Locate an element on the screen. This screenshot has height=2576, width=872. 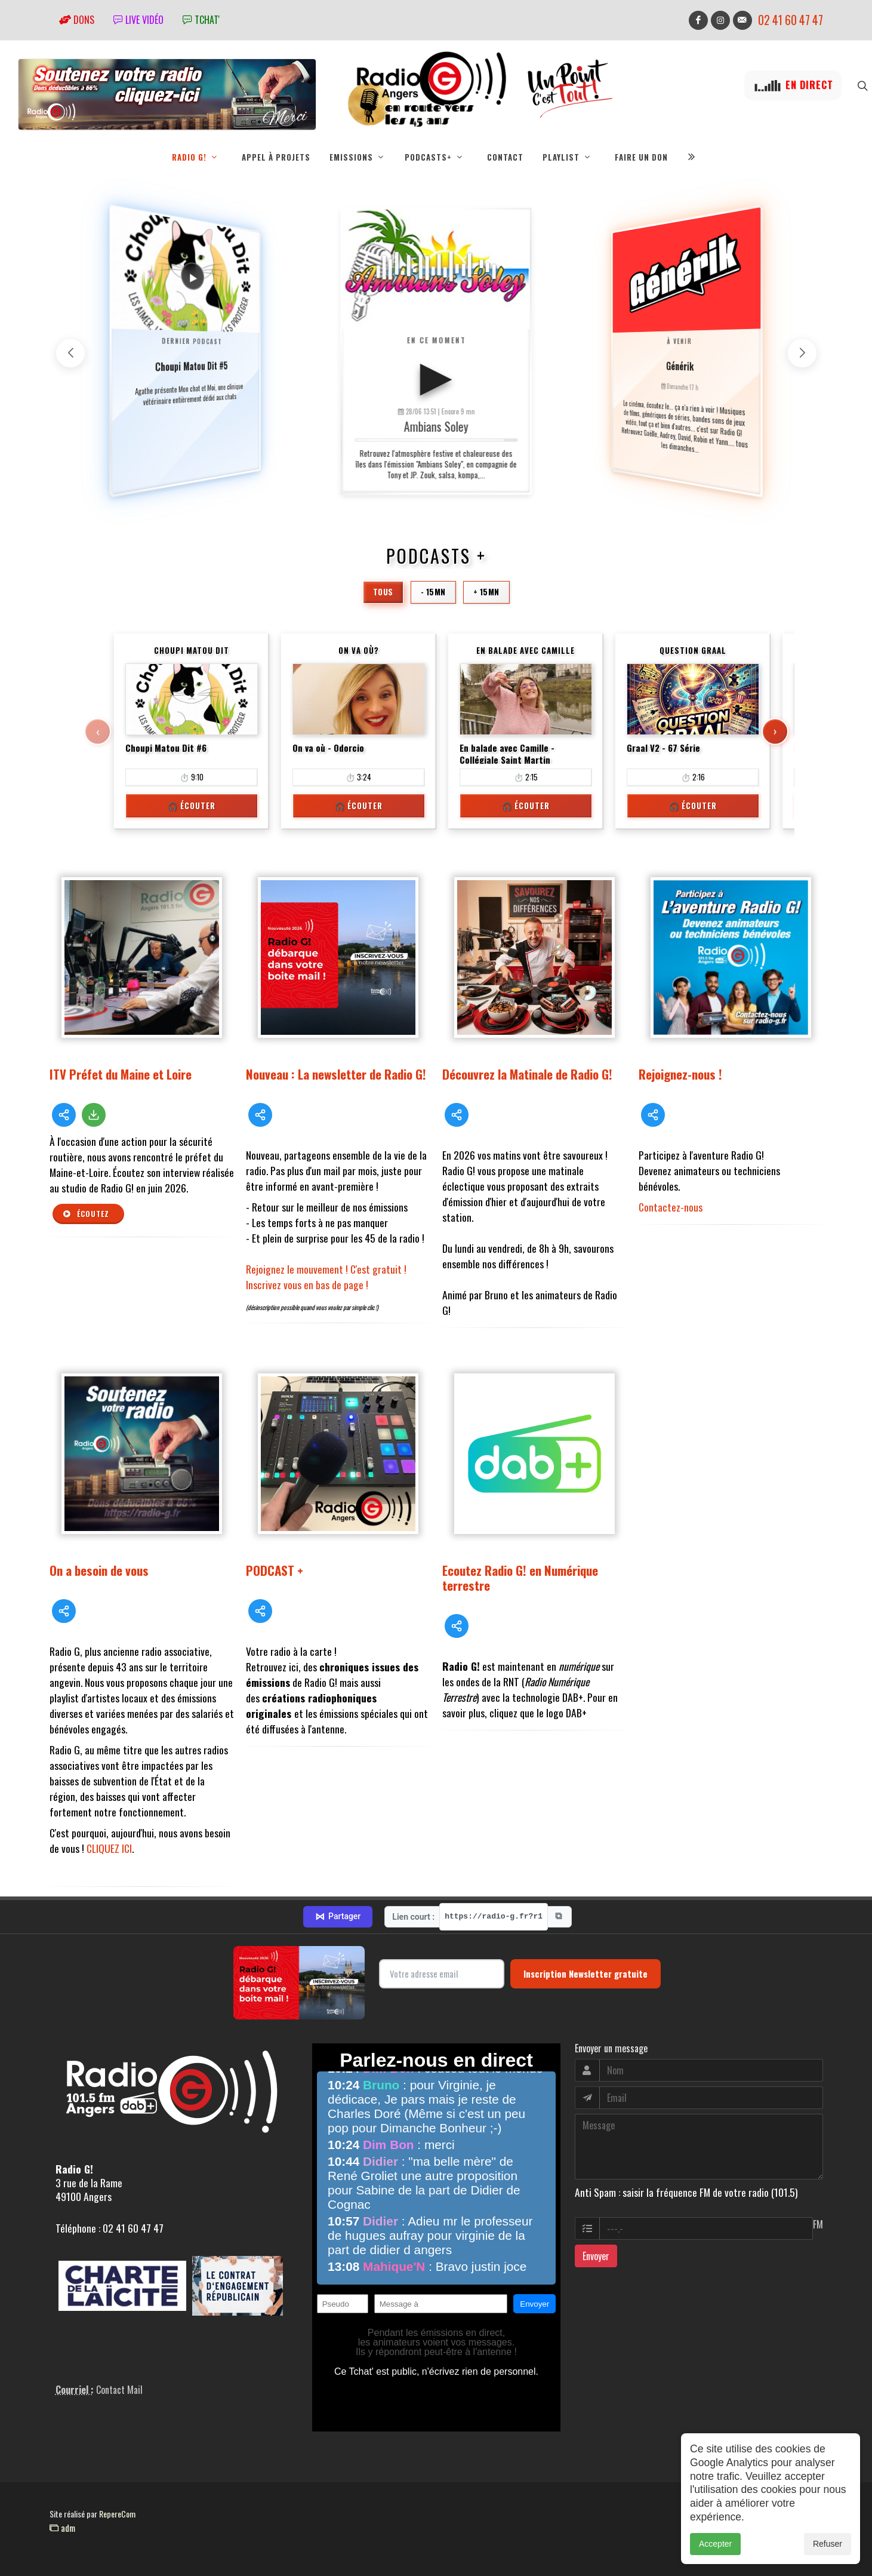
CLIQUEZ ICI is located at coordinates (109, 1848).